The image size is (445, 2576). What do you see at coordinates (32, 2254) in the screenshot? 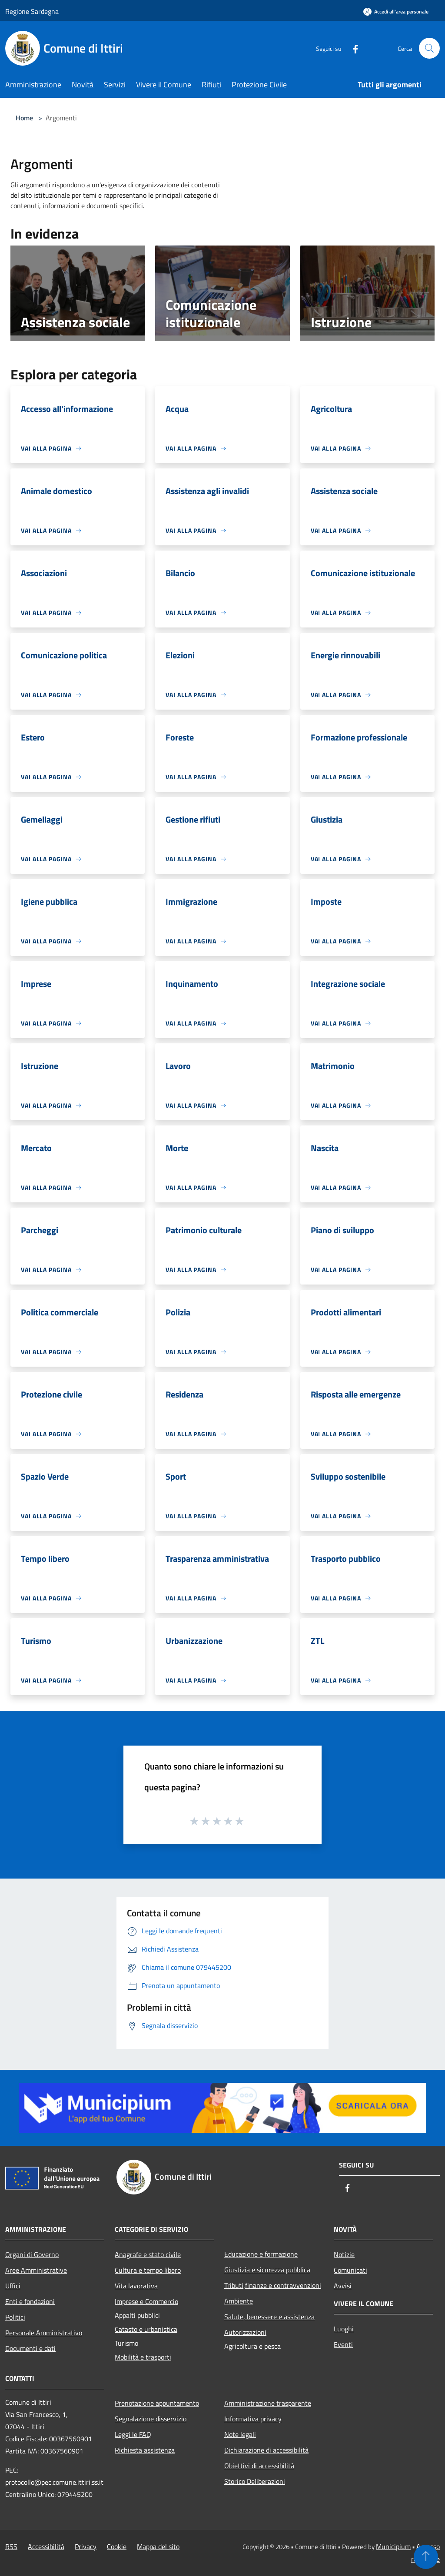
I see `Organi di Governo` at bounding box center [32, 2254].